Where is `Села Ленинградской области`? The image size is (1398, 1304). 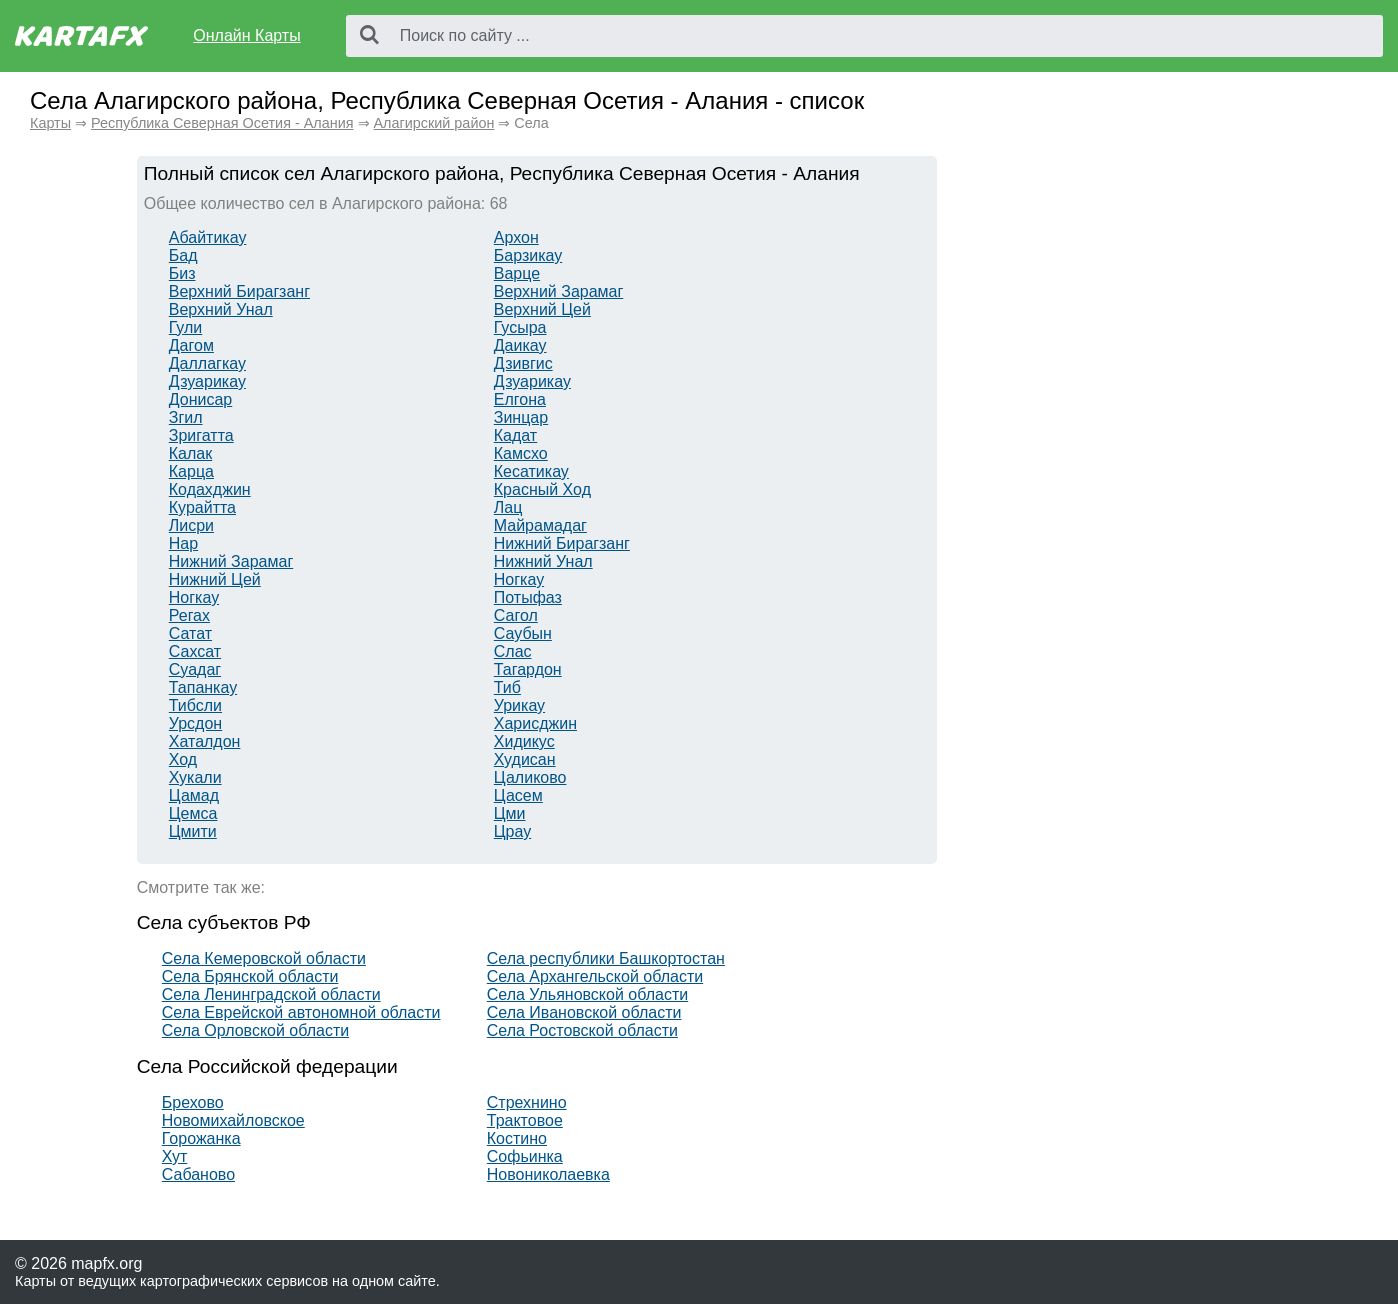
Села Ленинградской области is located at coordinates (271, 994).